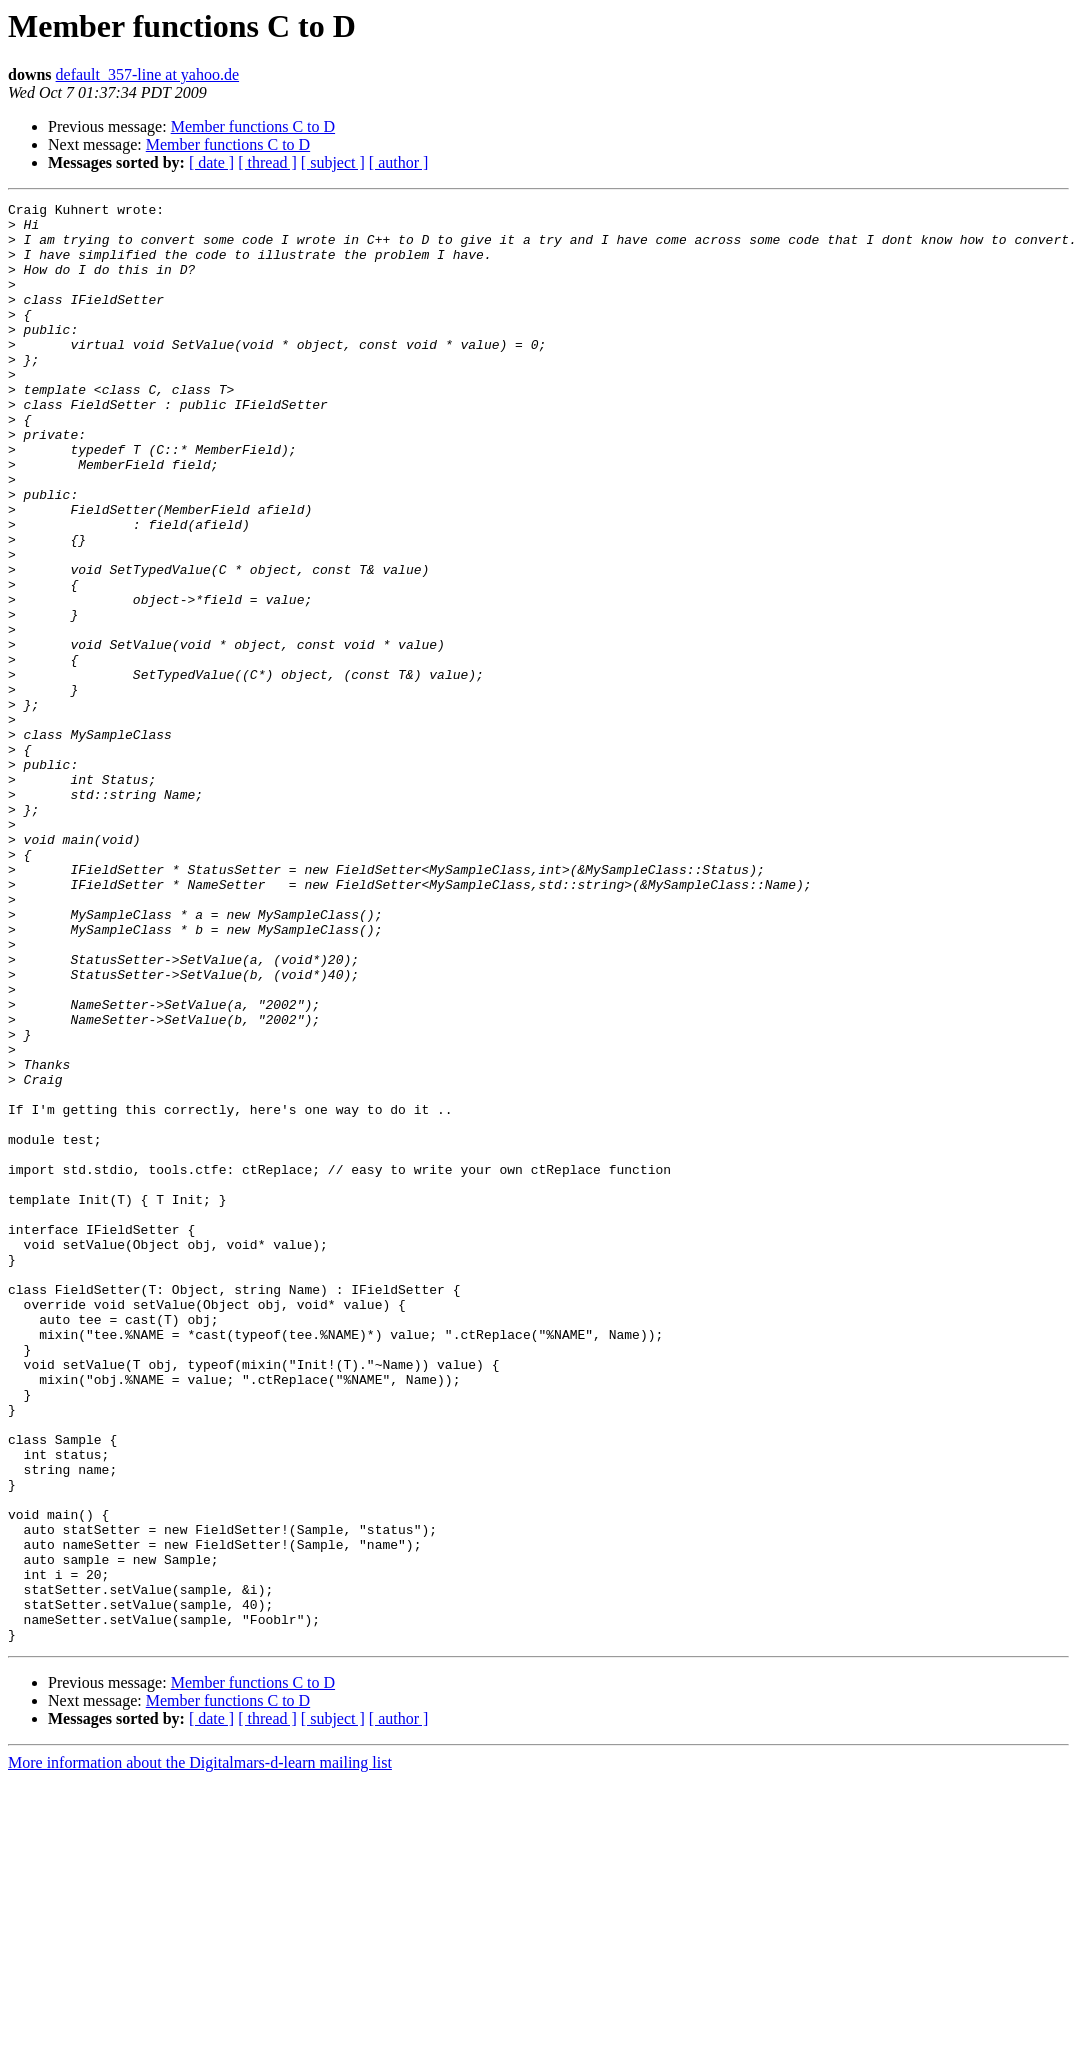 Image resolution: width=1077 pixels, height=2068 pixels. What do you see at coordinates (333, 162) in the screenshot?
I see `[ subject ]` at bounding box center [333, 162].